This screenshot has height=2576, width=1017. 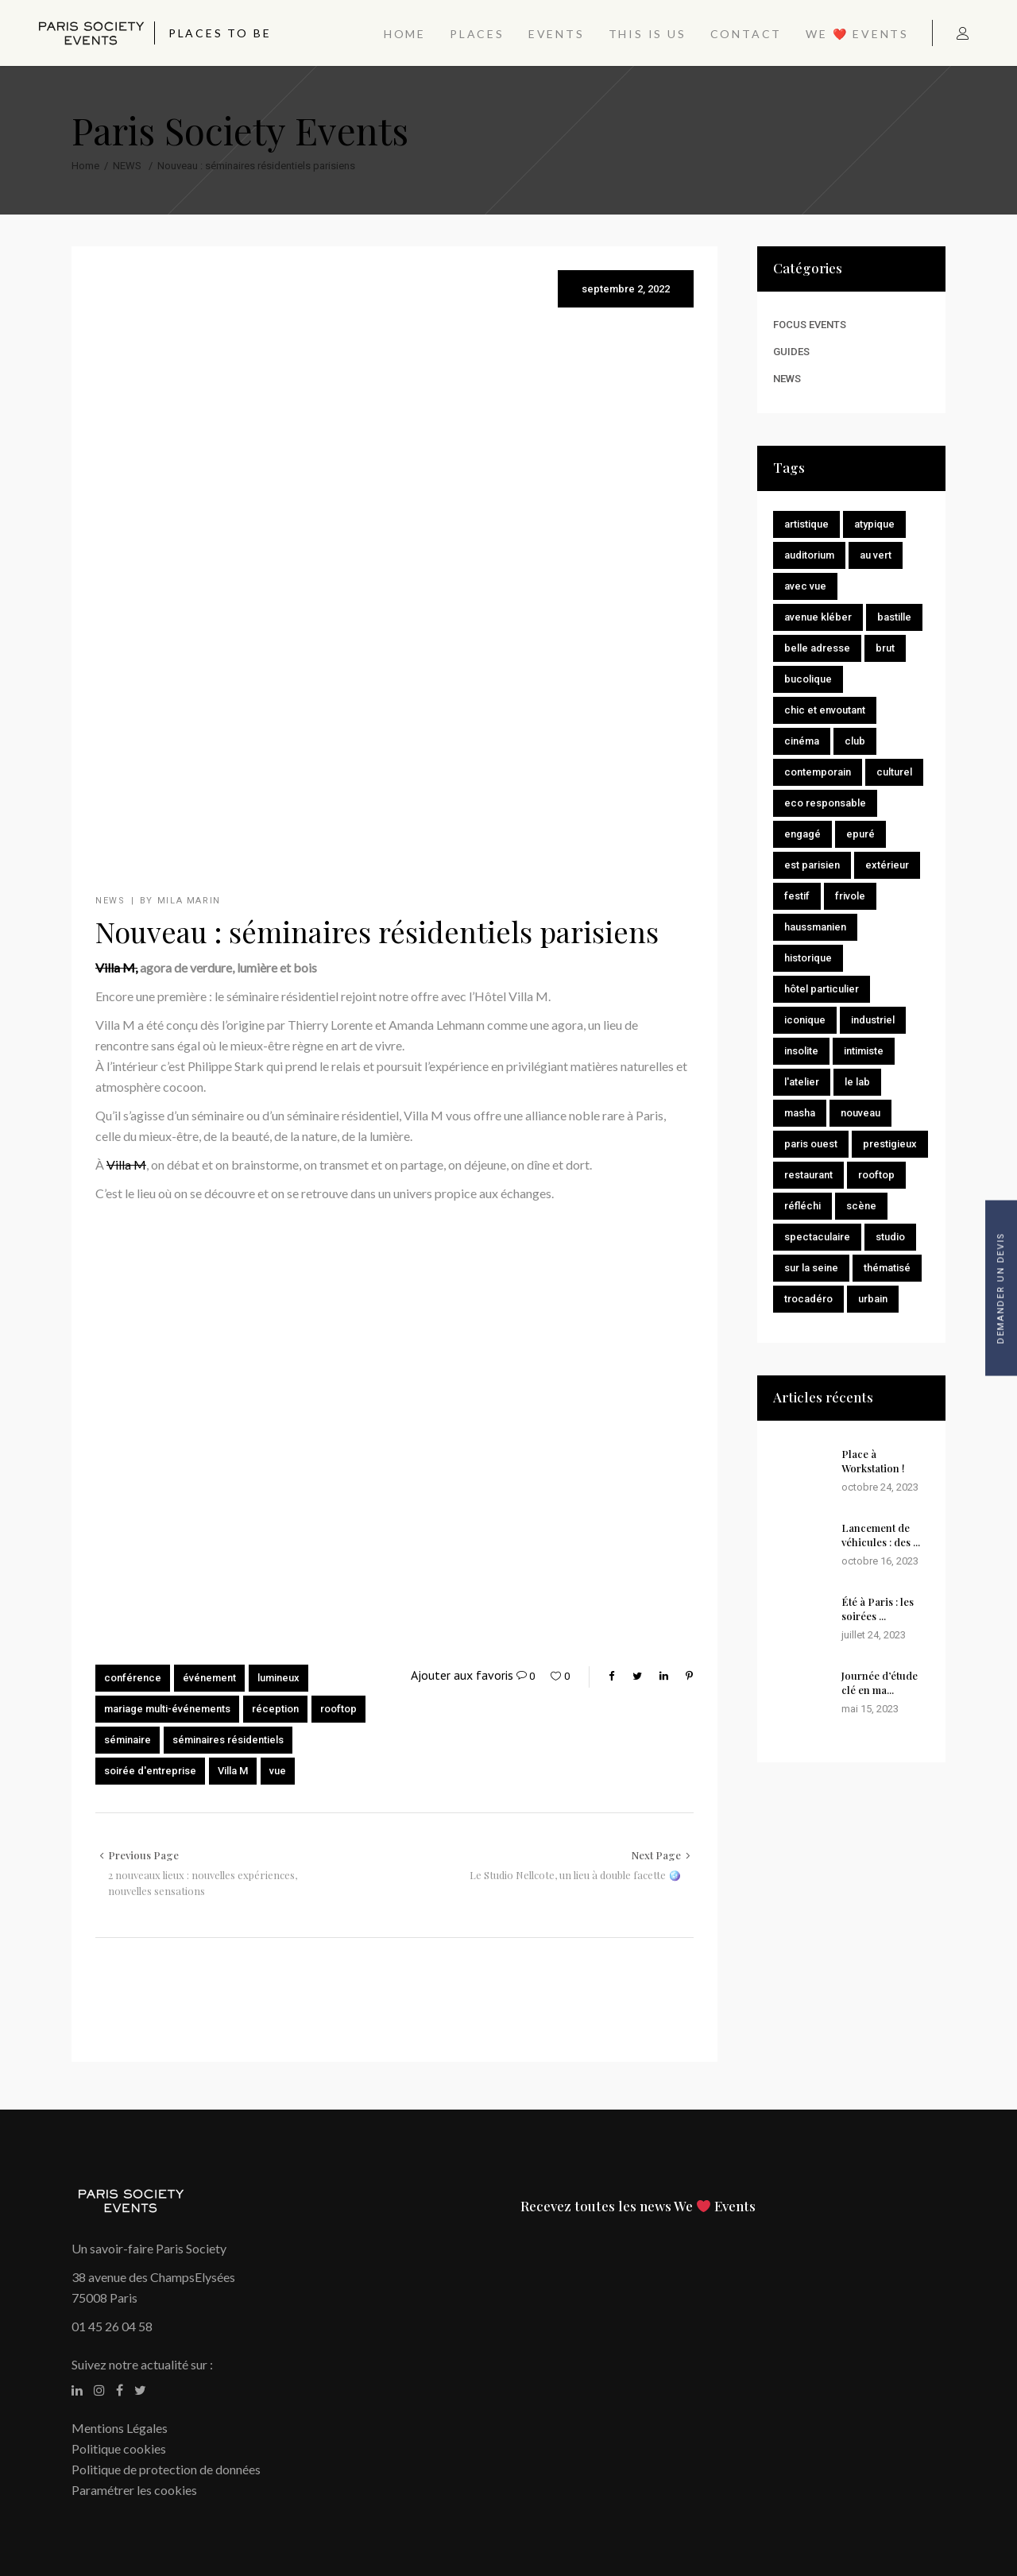 What do you see at coordinates (127, 1740) in the screenshot?
I see `séminaire` at bounding box center [127, 1740].